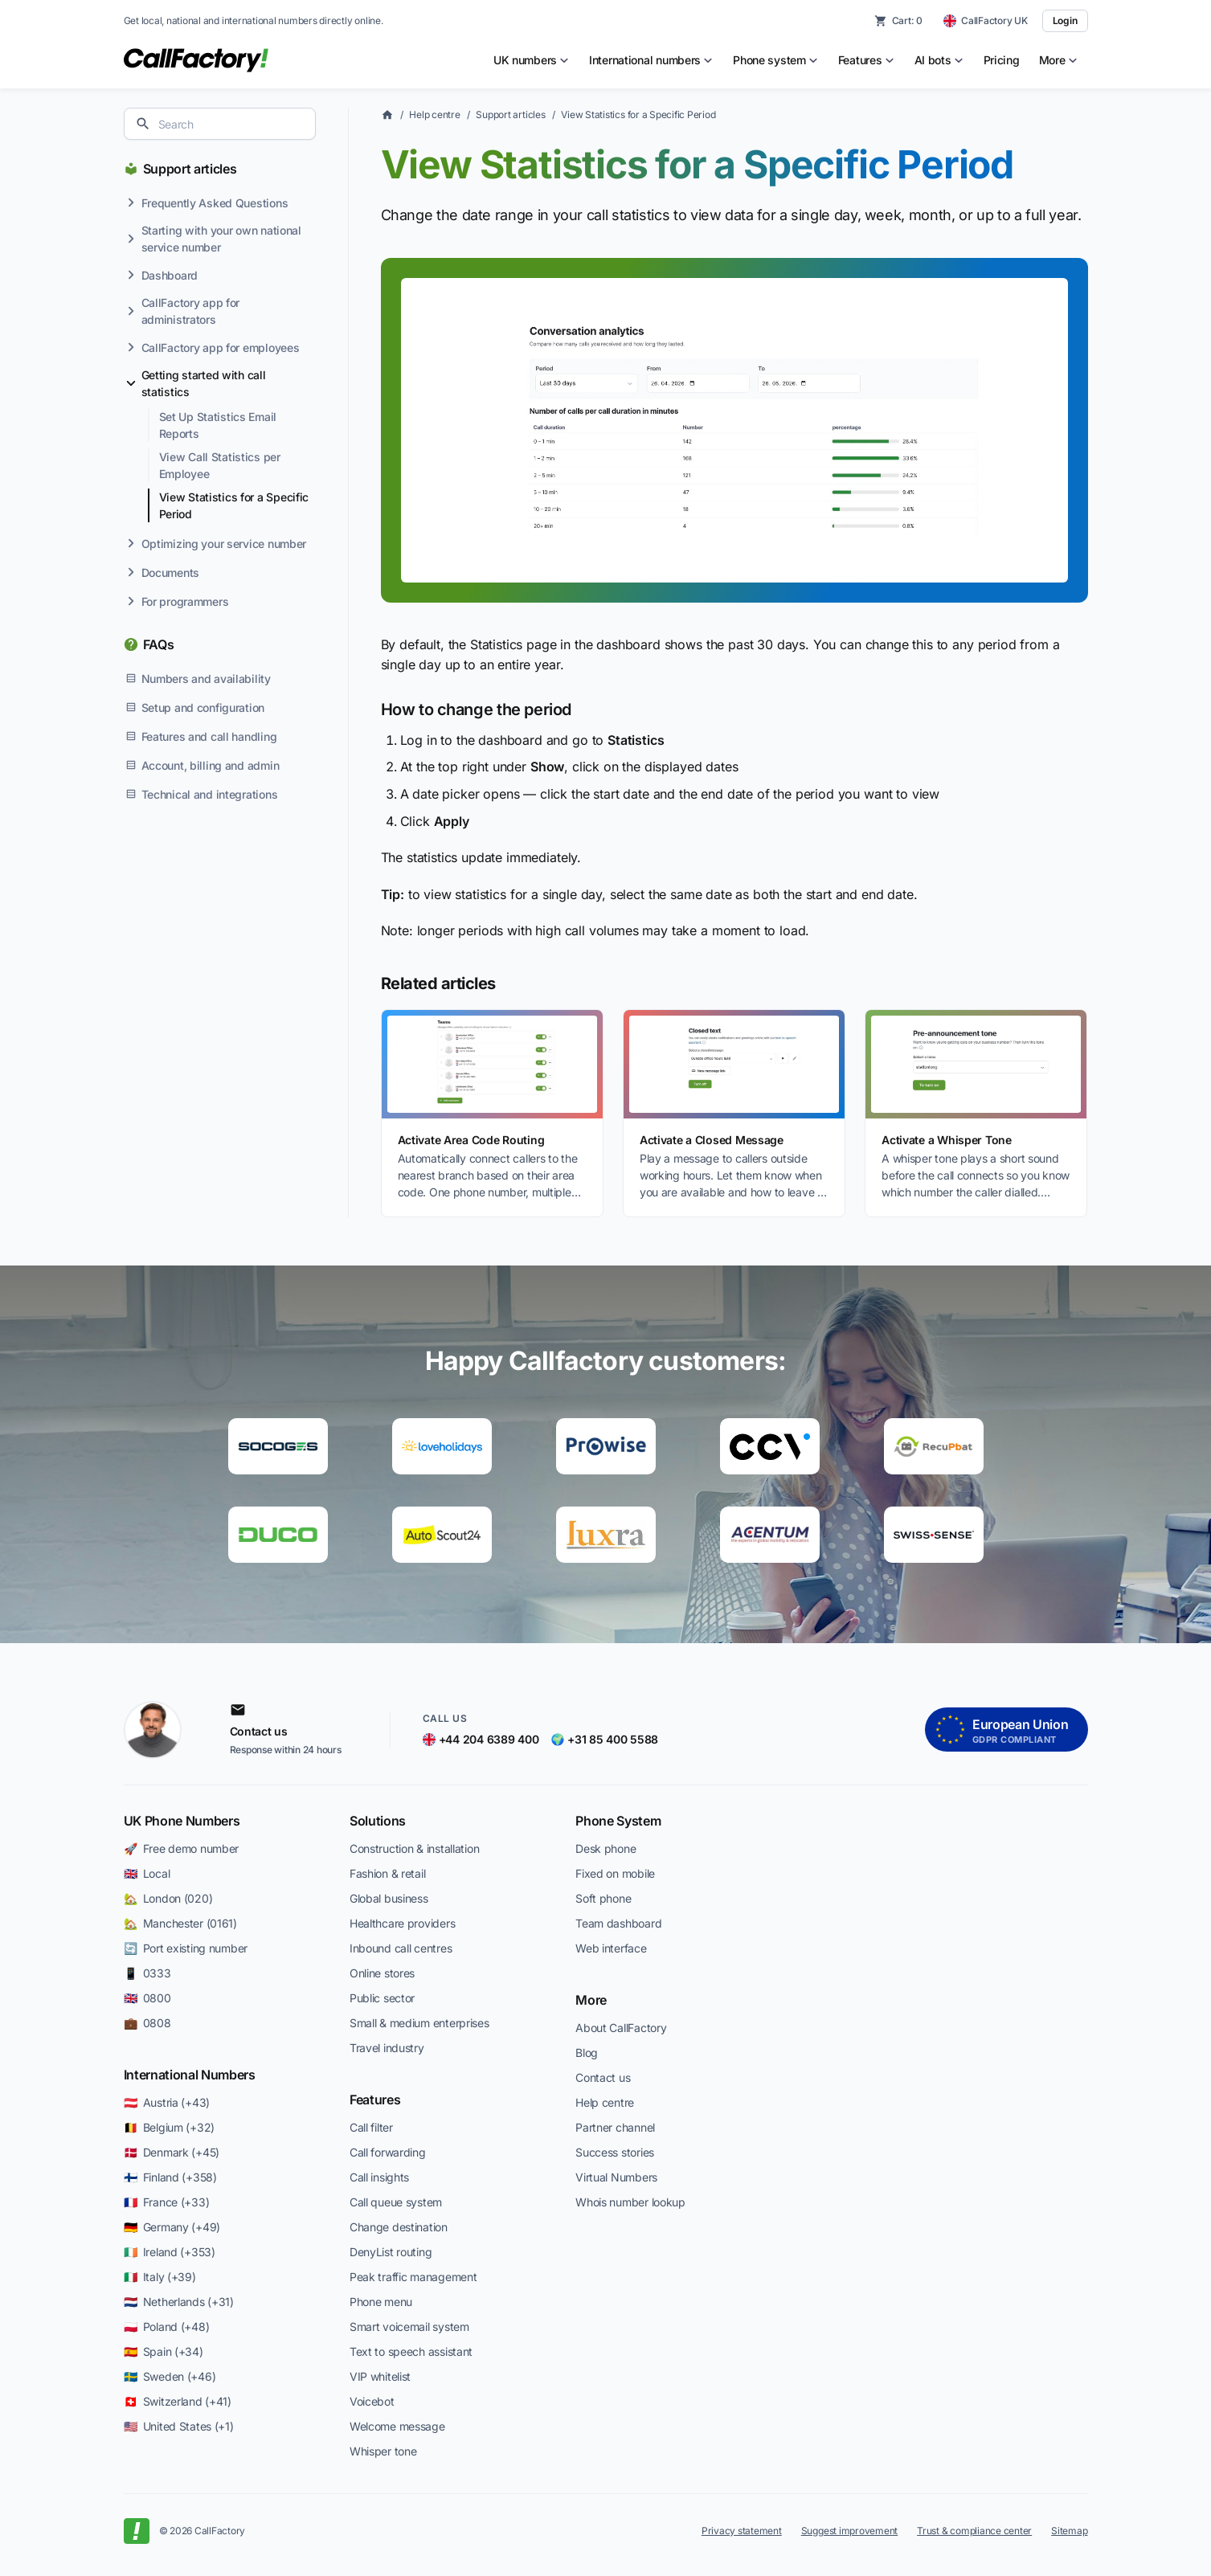  I want to click on 🇫🇷 France (+33), so click(167, 2202).